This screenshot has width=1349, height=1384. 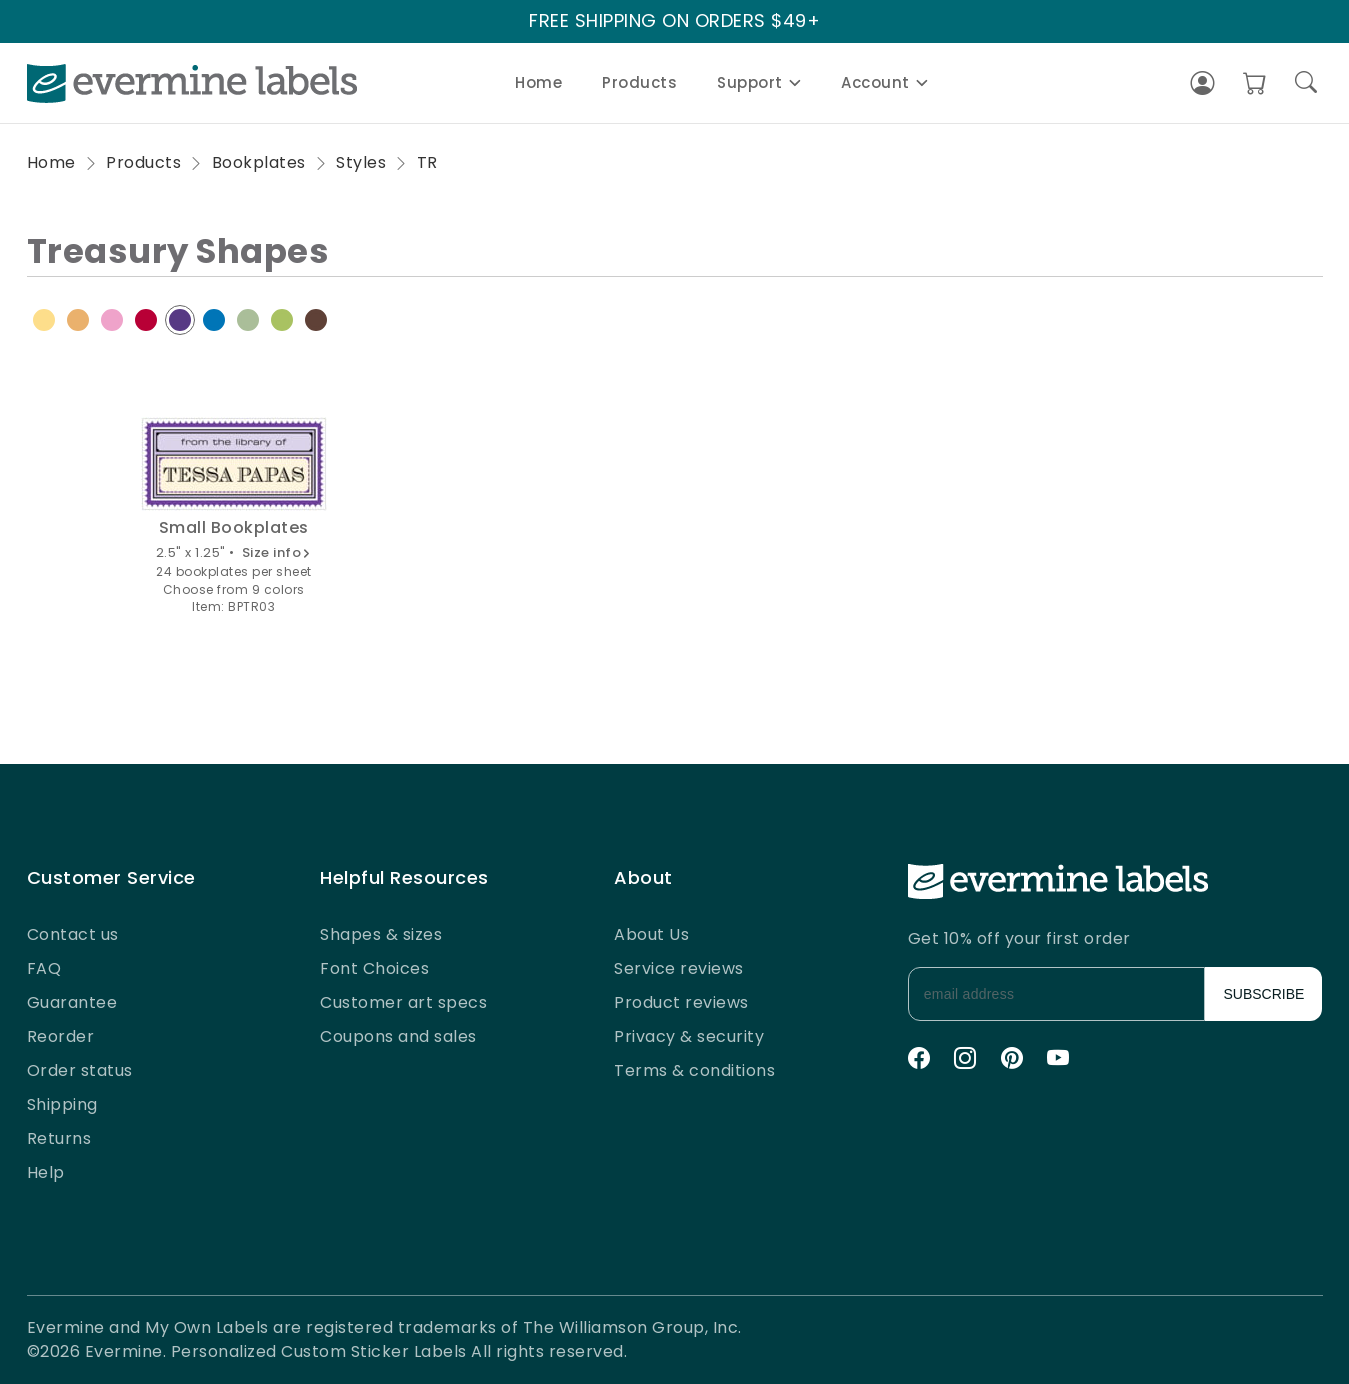 What do you see at coordinates (681, 1002) in the screenshot?
I see `Product reviews` at bounding box center [681, 1002].